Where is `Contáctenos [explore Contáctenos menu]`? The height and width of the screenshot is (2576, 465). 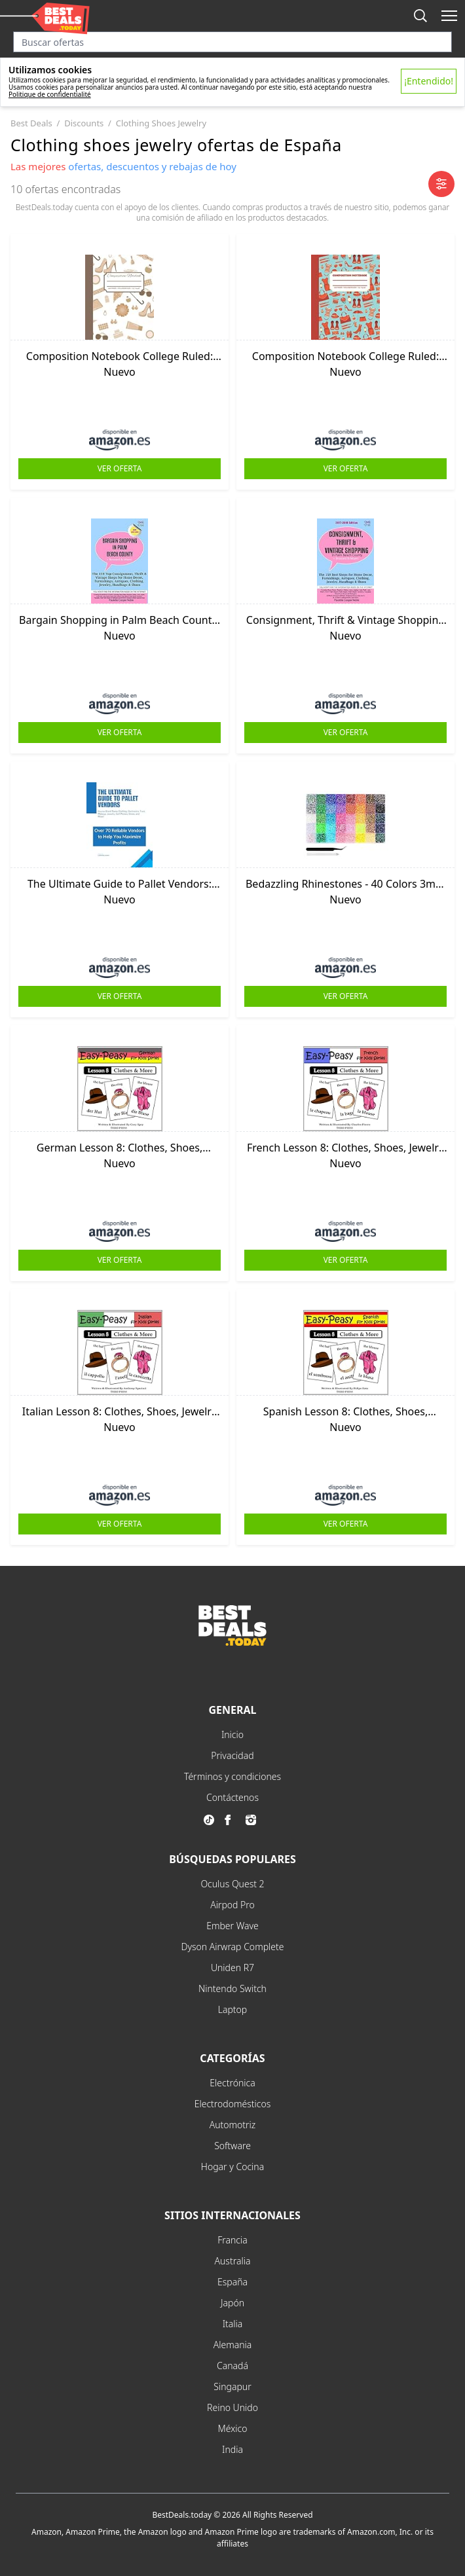 Contáctenos [explore Contáctenos menu] is located at coordinates (232, 1797).